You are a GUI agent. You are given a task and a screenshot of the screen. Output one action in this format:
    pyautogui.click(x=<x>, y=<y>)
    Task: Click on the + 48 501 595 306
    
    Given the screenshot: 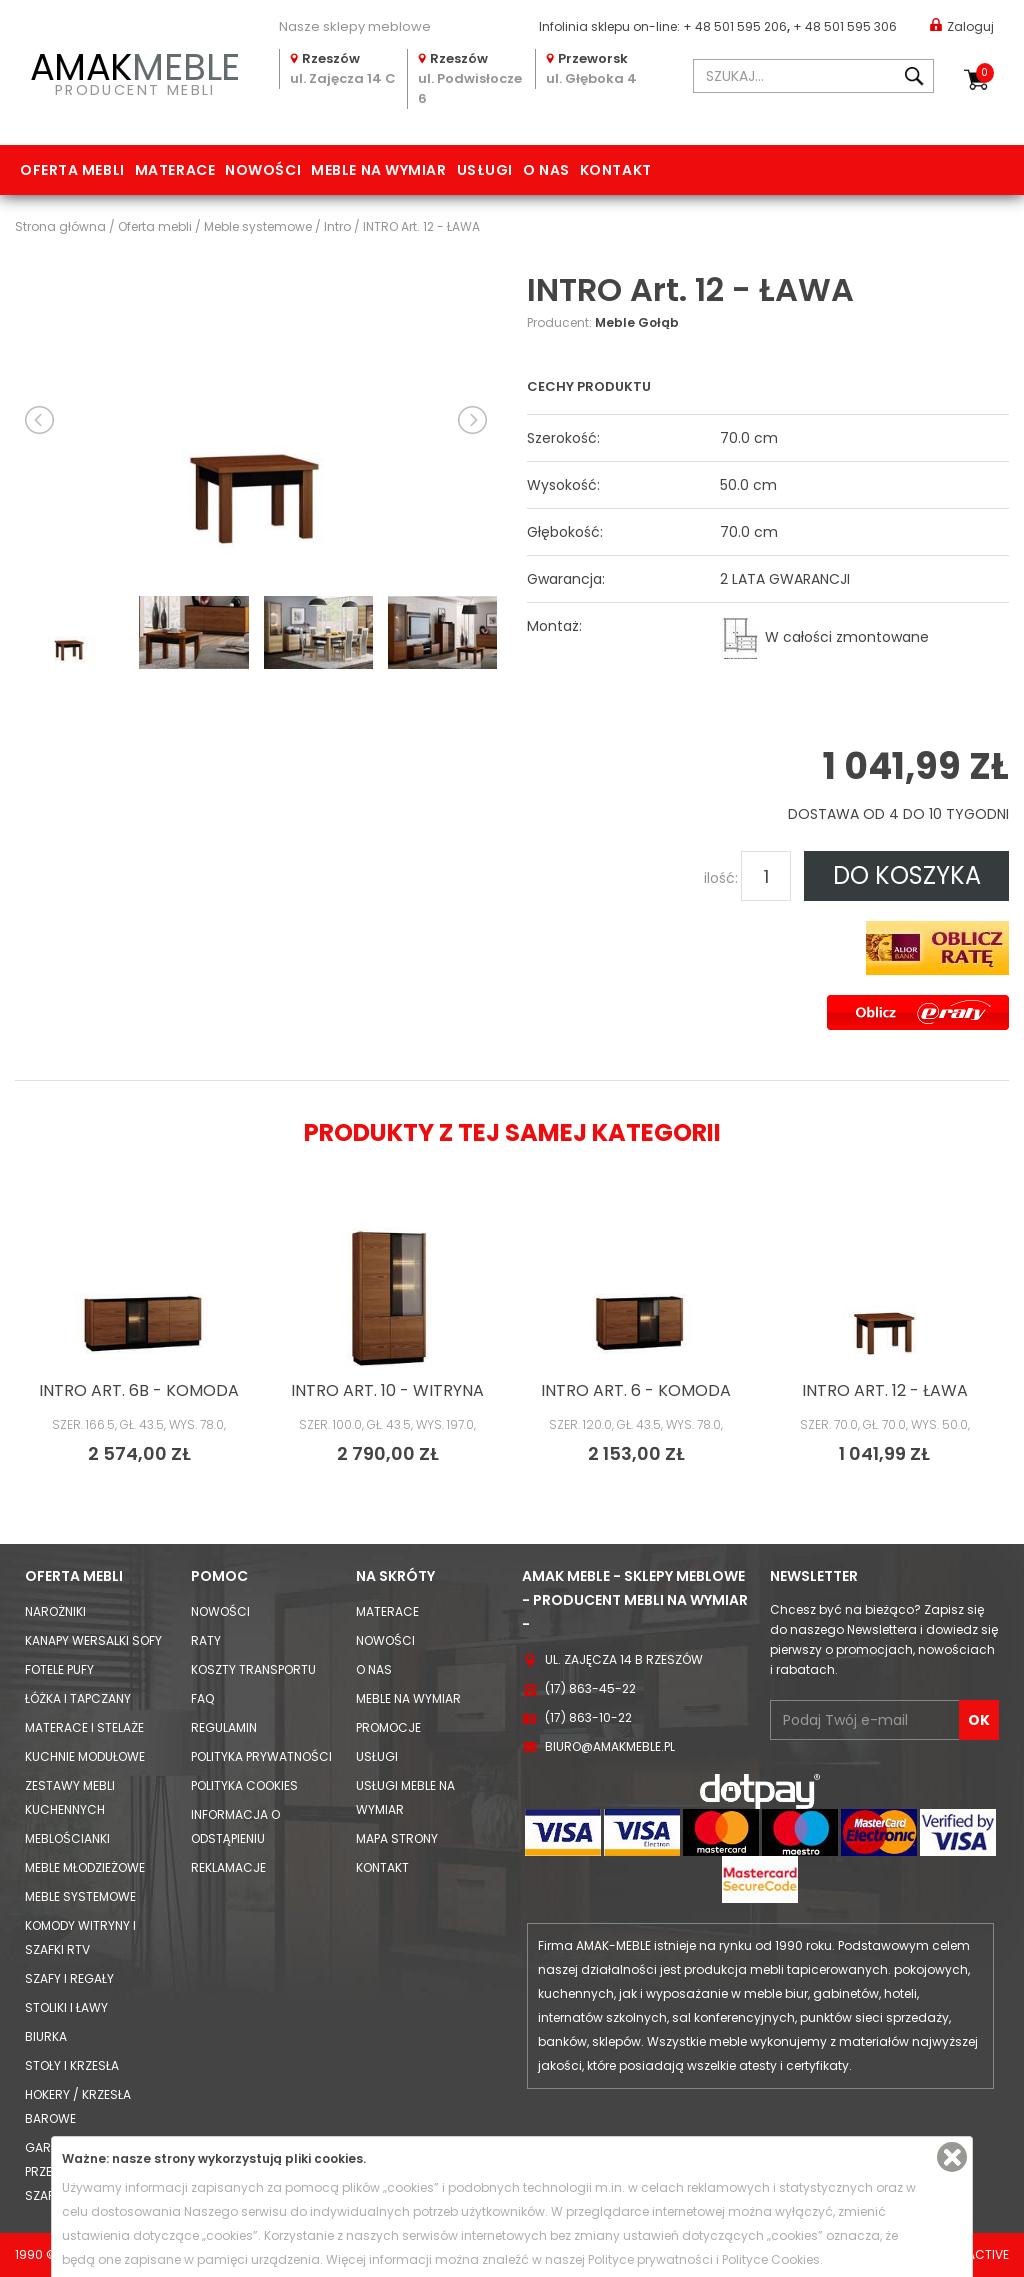 What is the action you would take?
    pyautogui.click(x=845, y=26)
    